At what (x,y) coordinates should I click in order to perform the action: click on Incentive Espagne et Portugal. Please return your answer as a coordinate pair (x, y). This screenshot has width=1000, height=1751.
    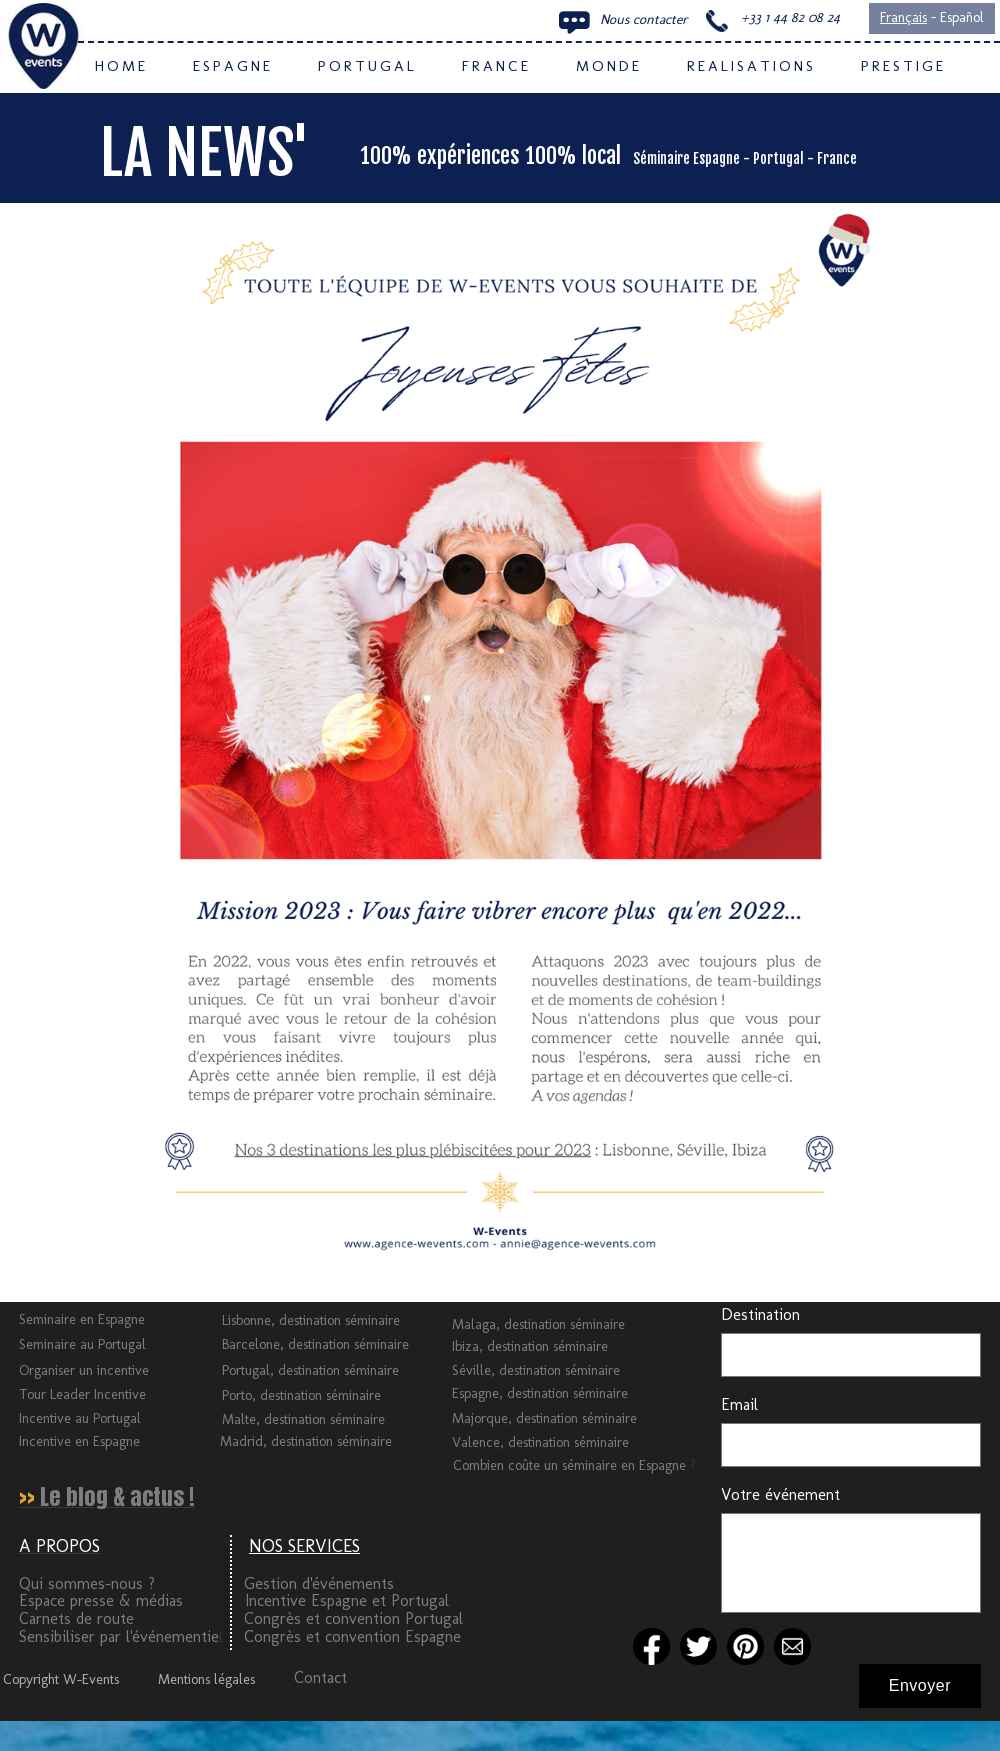
    Looking at the image, I should click on (347, 1600).